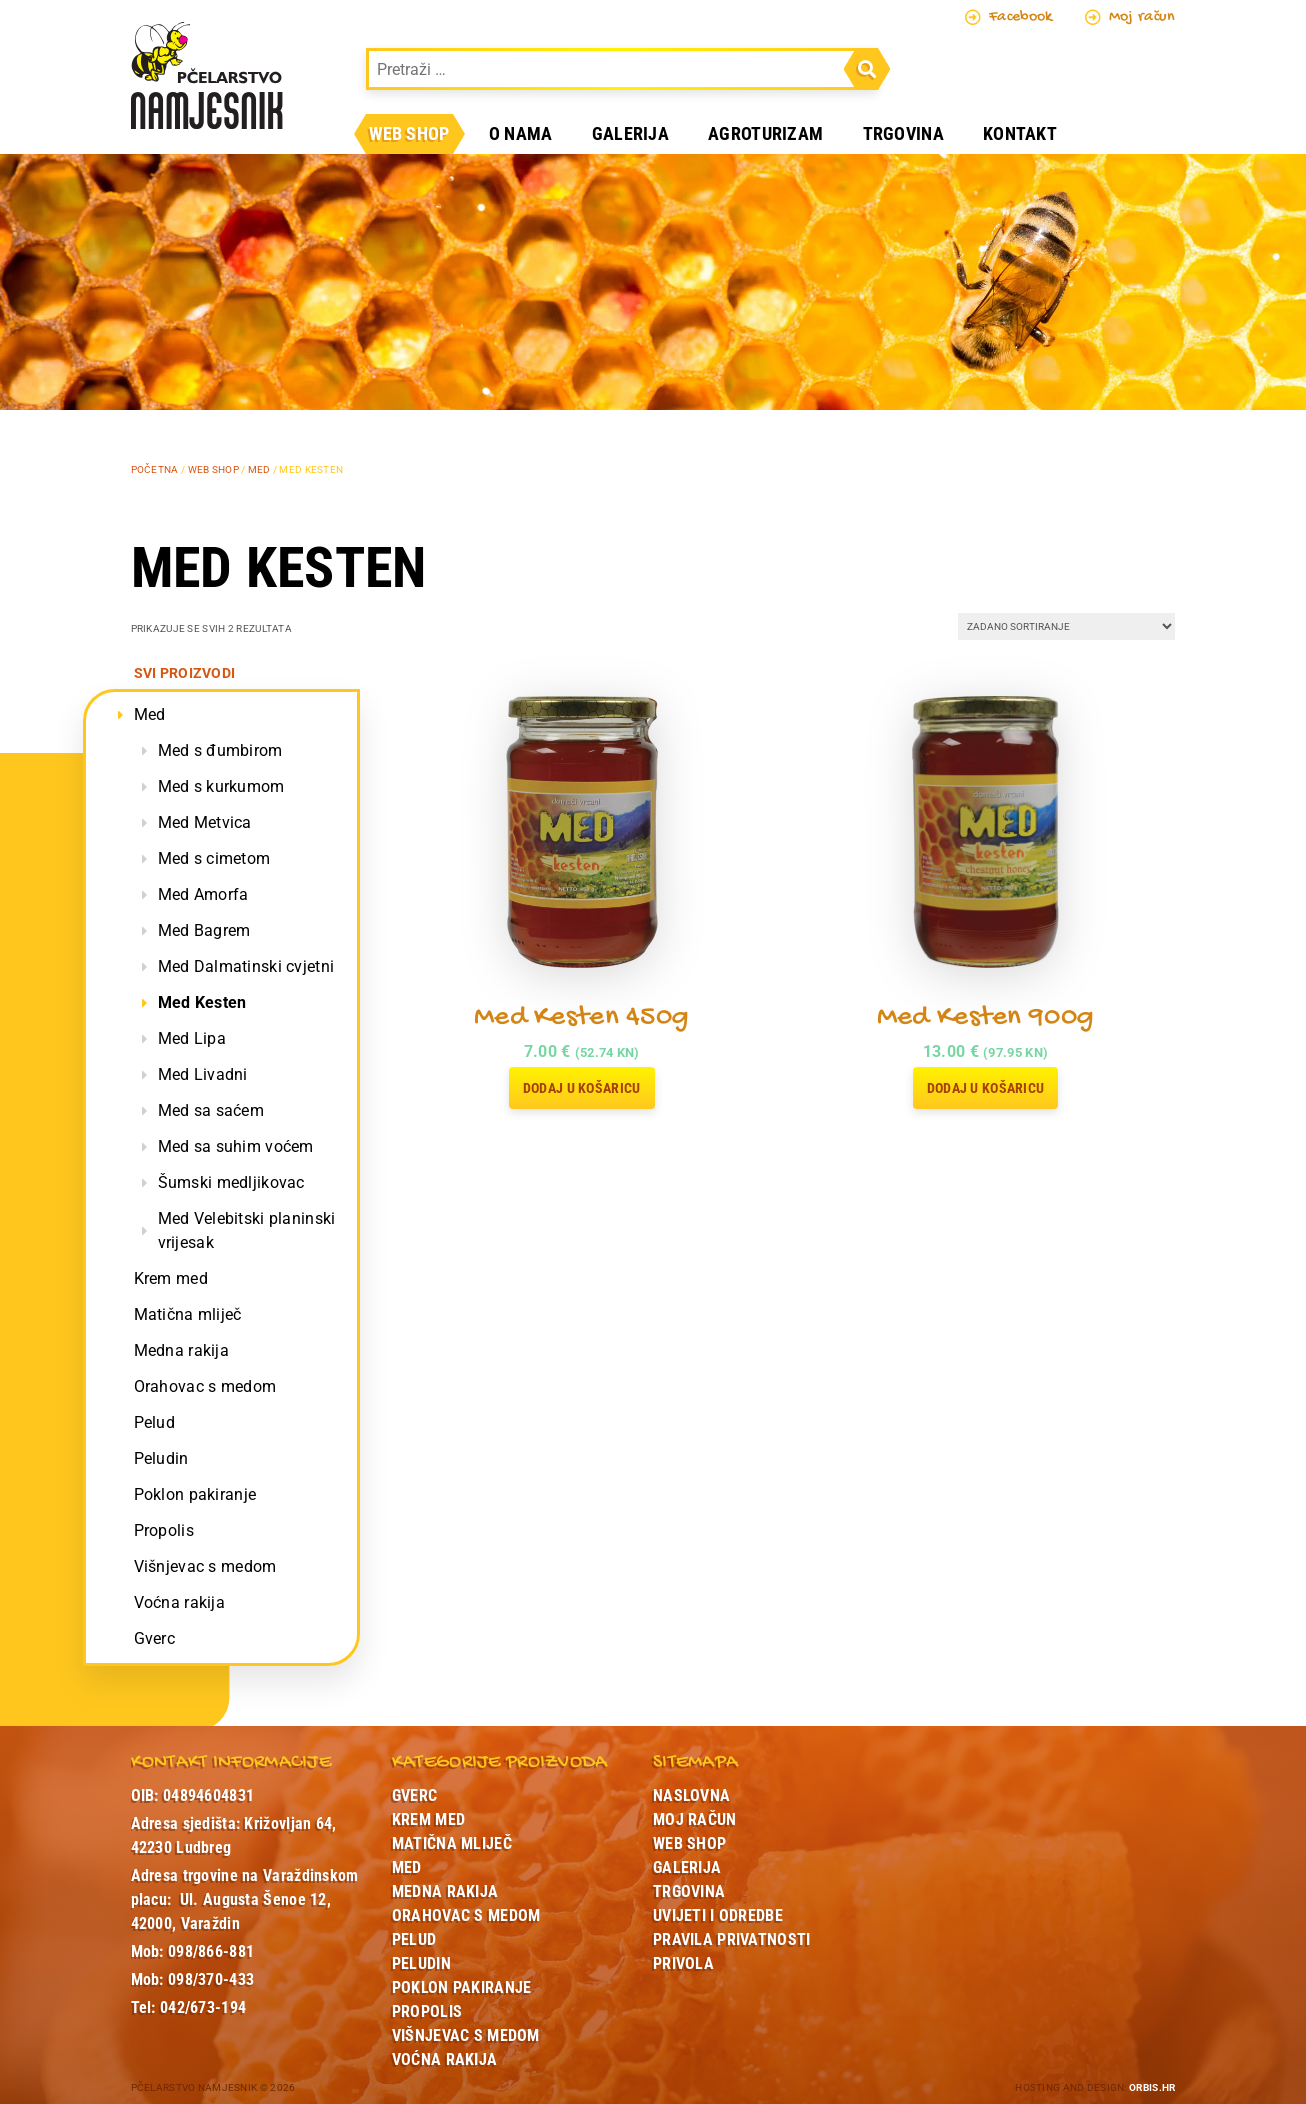 The width and height of the screenshot is (1306, 2104). Describe the element at coordinates (202, 1002) in the screenshot. I see `Med Kesten` at that location.